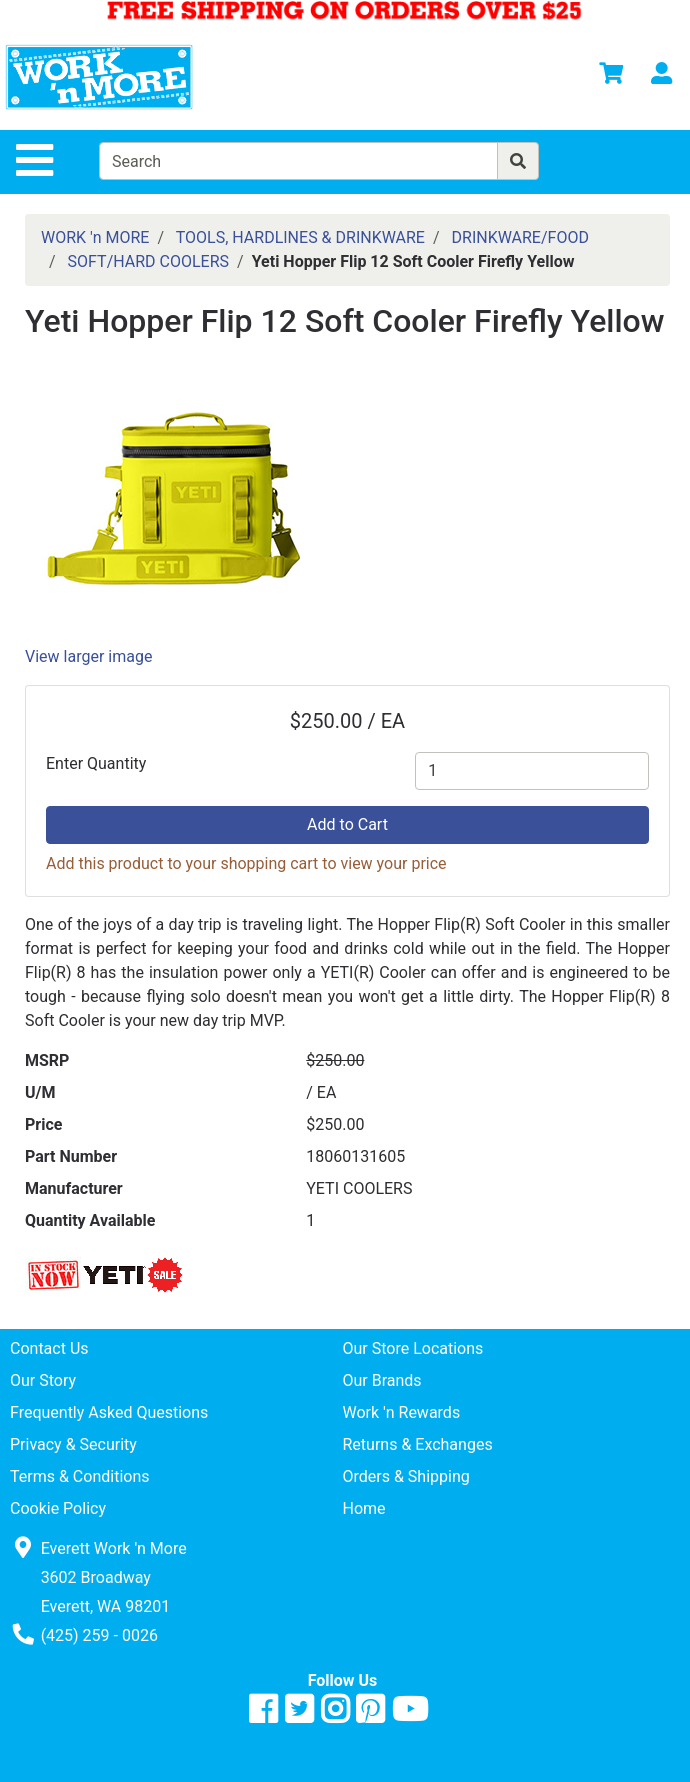  I want to click on Terms & Conditions, so click(80, 1476).